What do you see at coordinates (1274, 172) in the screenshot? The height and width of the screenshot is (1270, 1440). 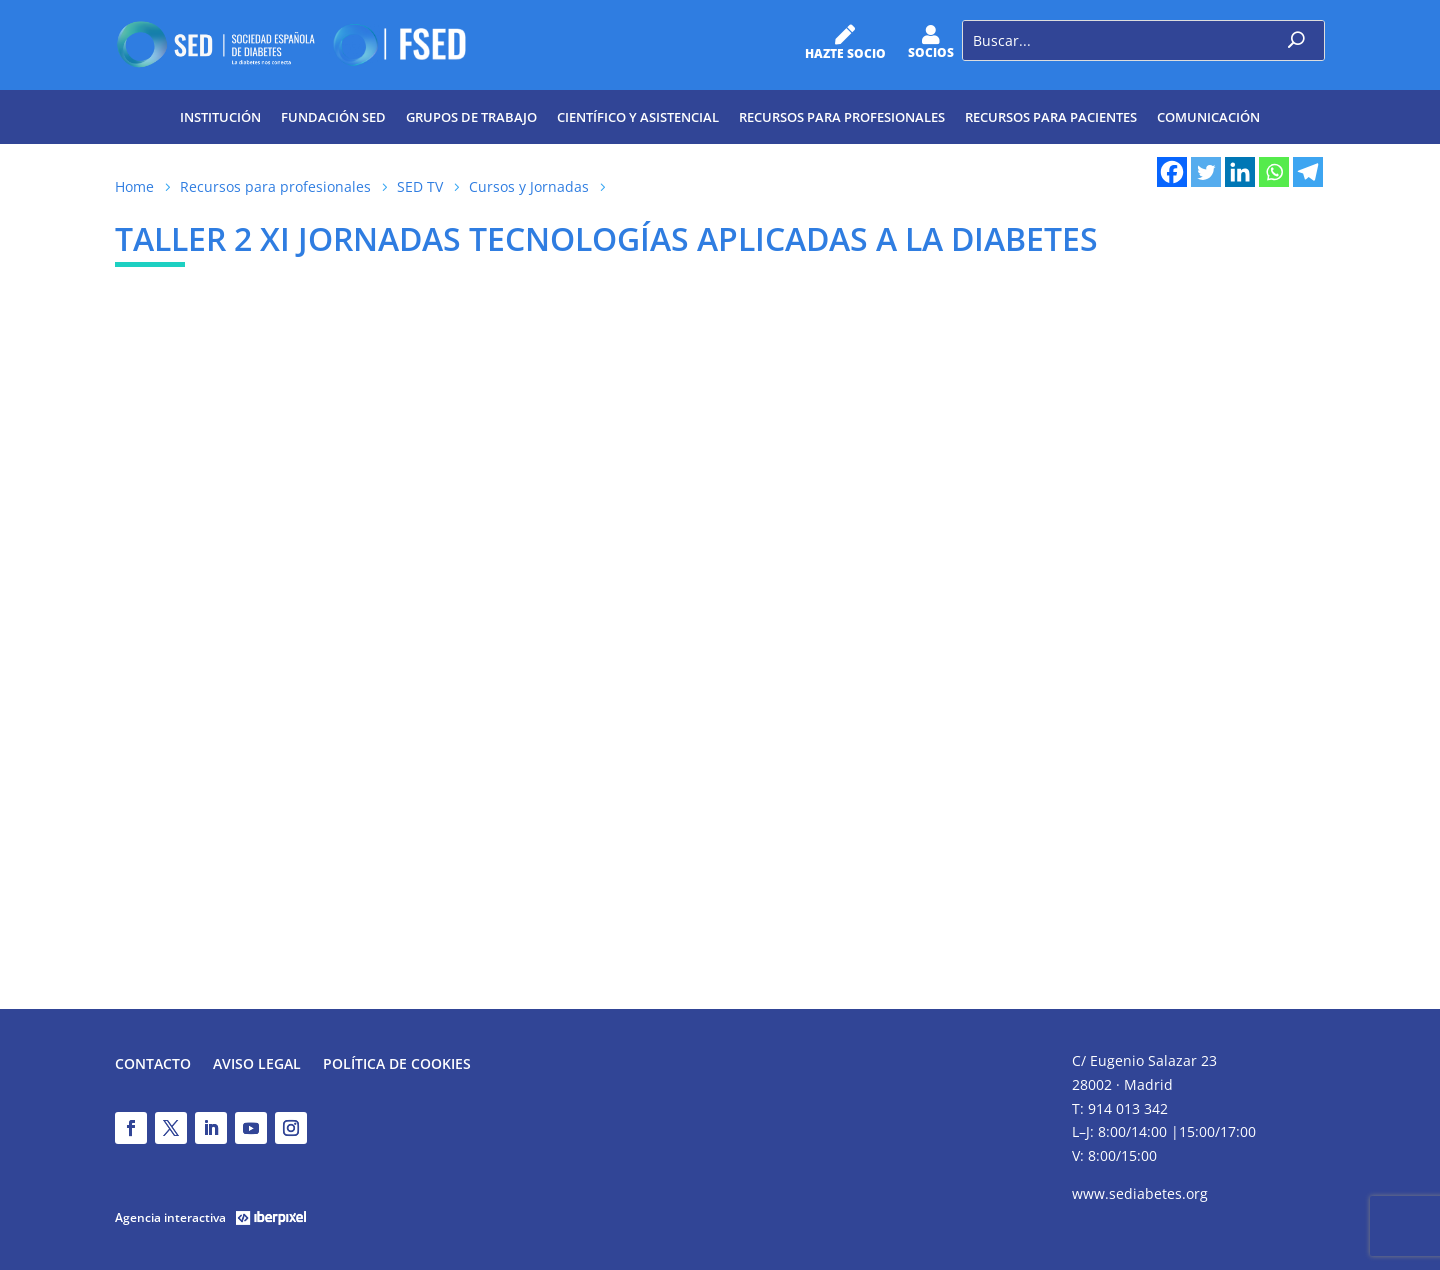 I see `[Whatsapp]` at bounding box center [1274, 172].